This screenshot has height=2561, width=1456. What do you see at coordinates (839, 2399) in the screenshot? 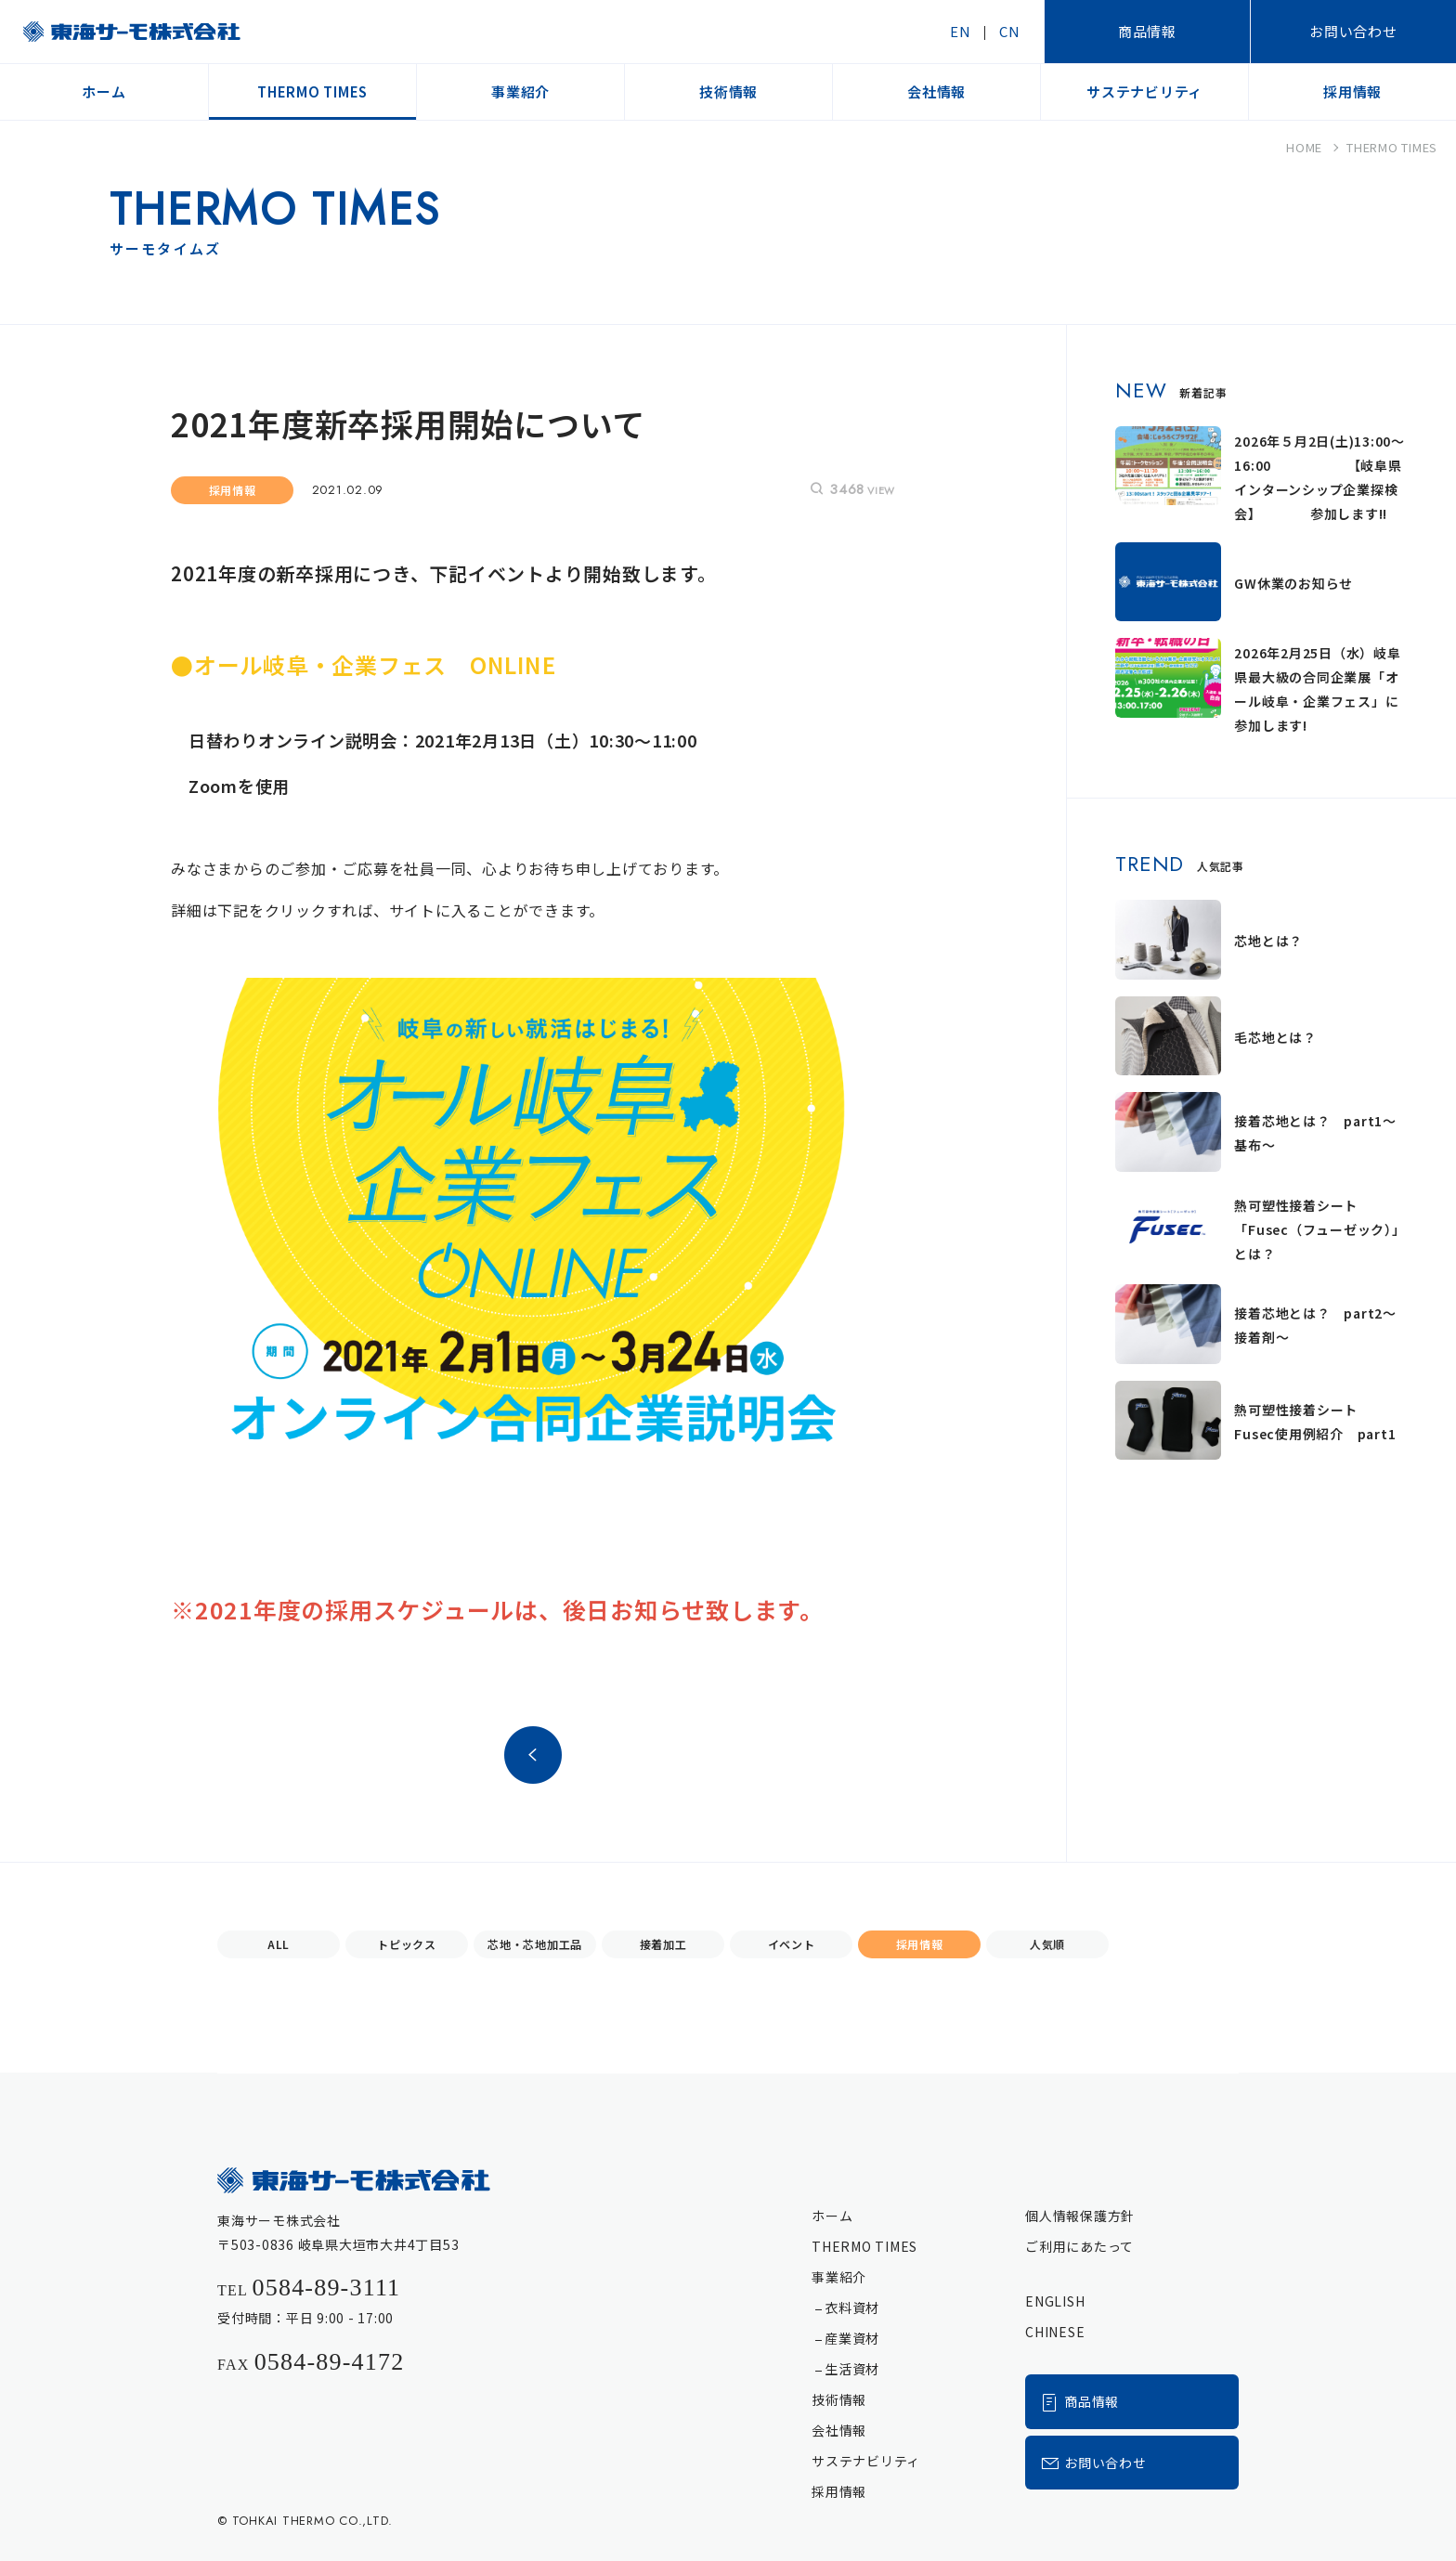
I see `技術情報` at bounding box center [839, 2399].